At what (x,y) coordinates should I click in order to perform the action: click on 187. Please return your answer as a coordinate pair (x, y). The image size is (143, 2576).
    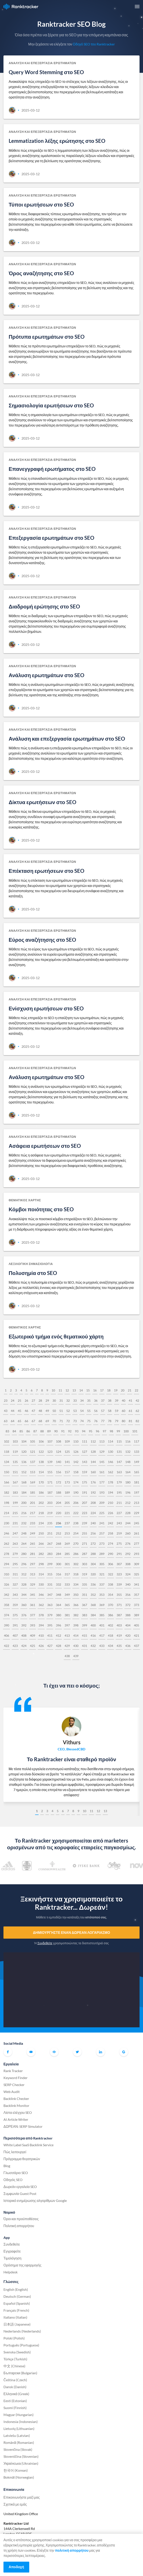
    Looking at the image, I should click on (49, 1492).